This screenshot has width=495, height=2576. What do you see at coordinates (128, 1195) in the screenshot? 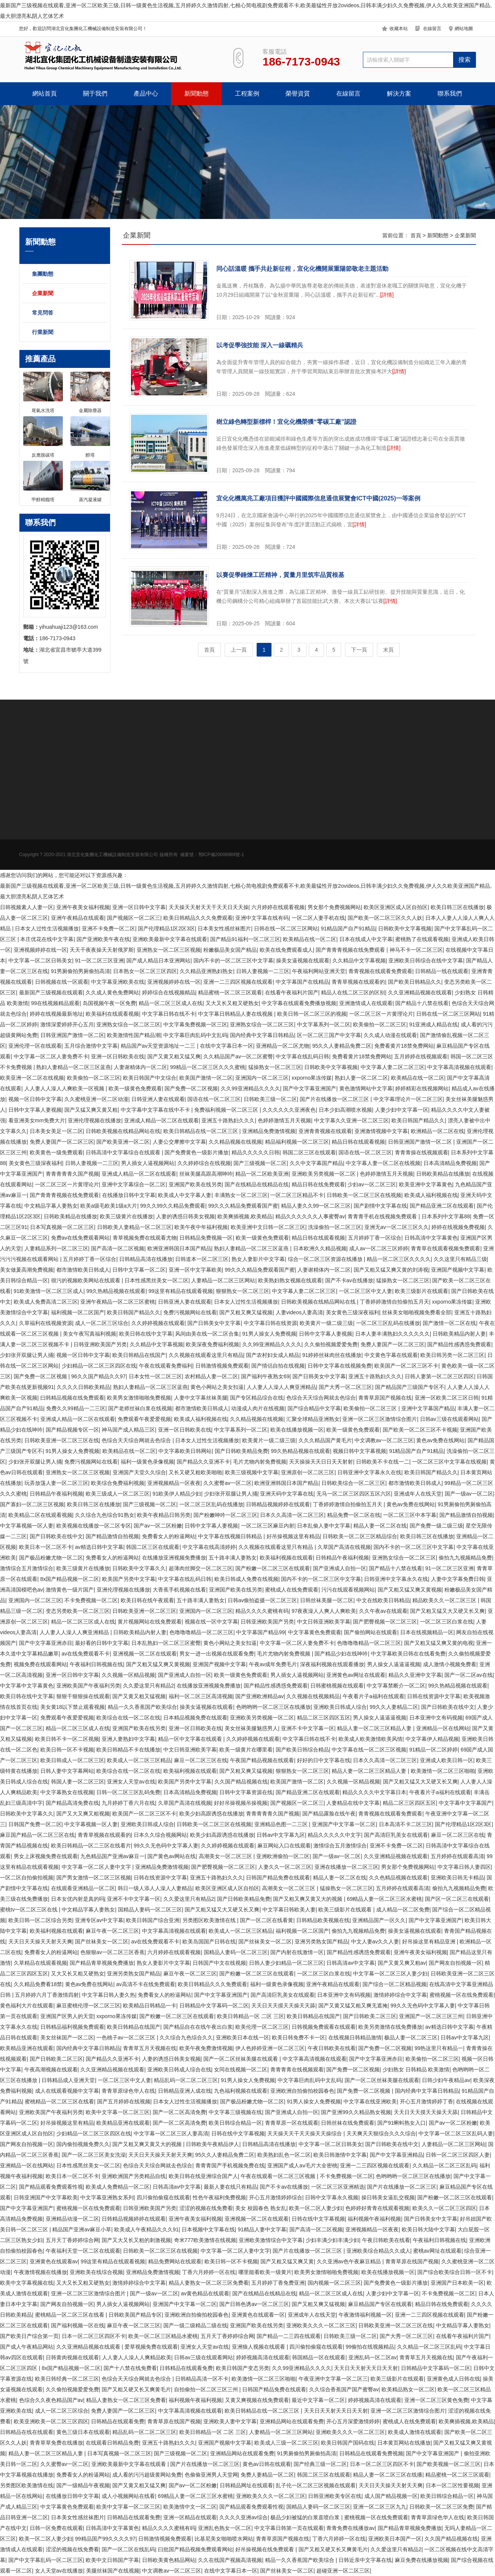
I see `在线播放日韩中文字幕` at bounding box center [128, 1195].